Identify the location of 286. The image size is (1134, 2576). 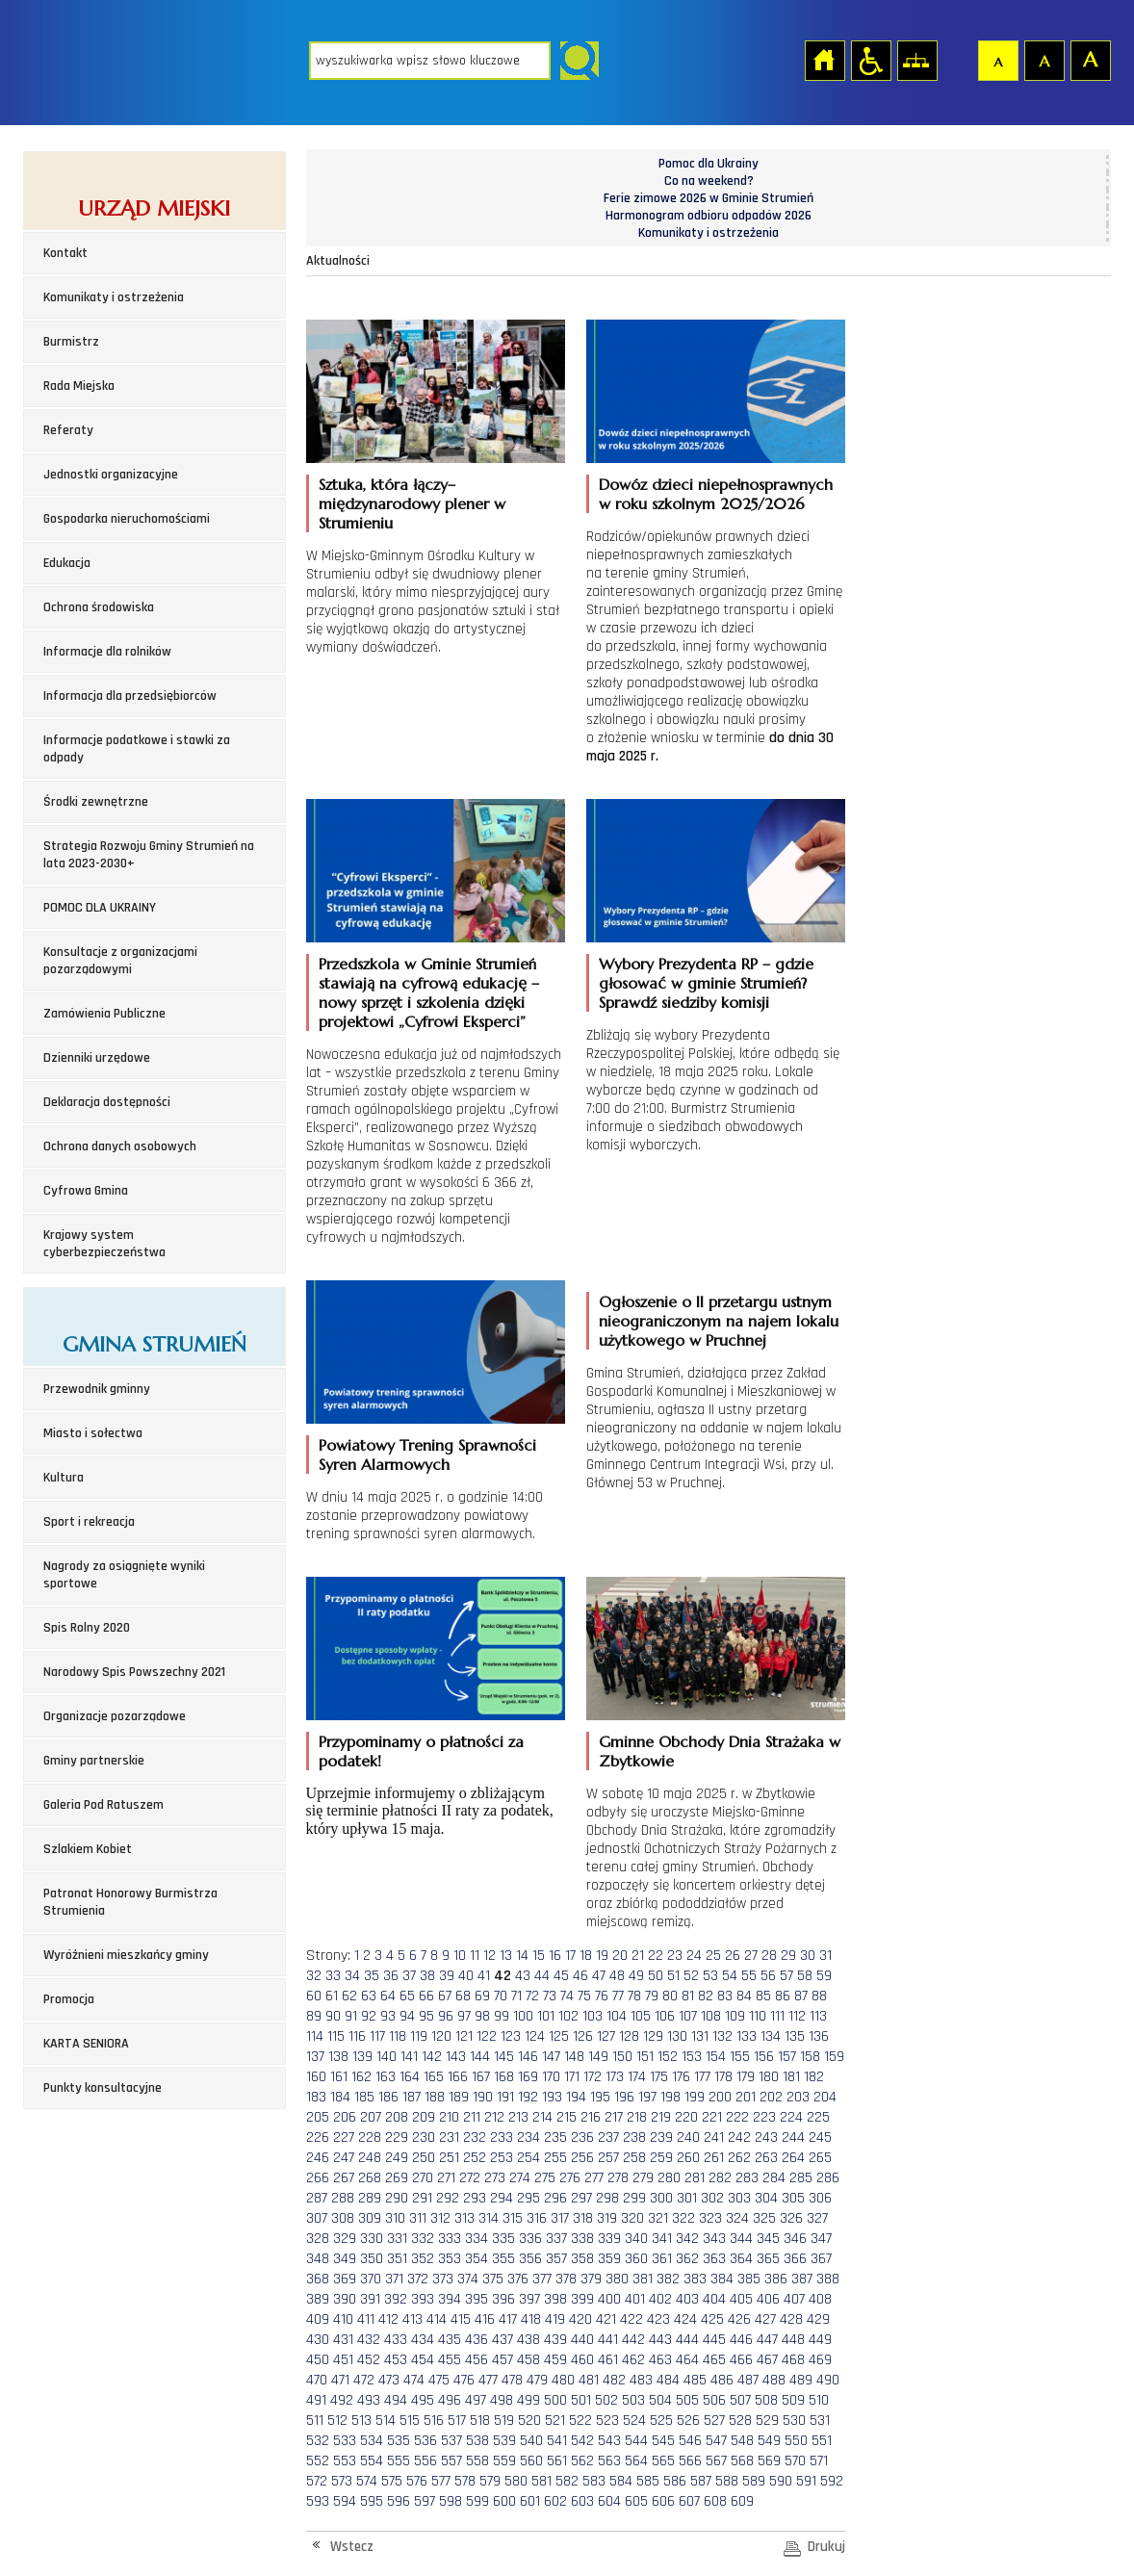
(827, 2178).